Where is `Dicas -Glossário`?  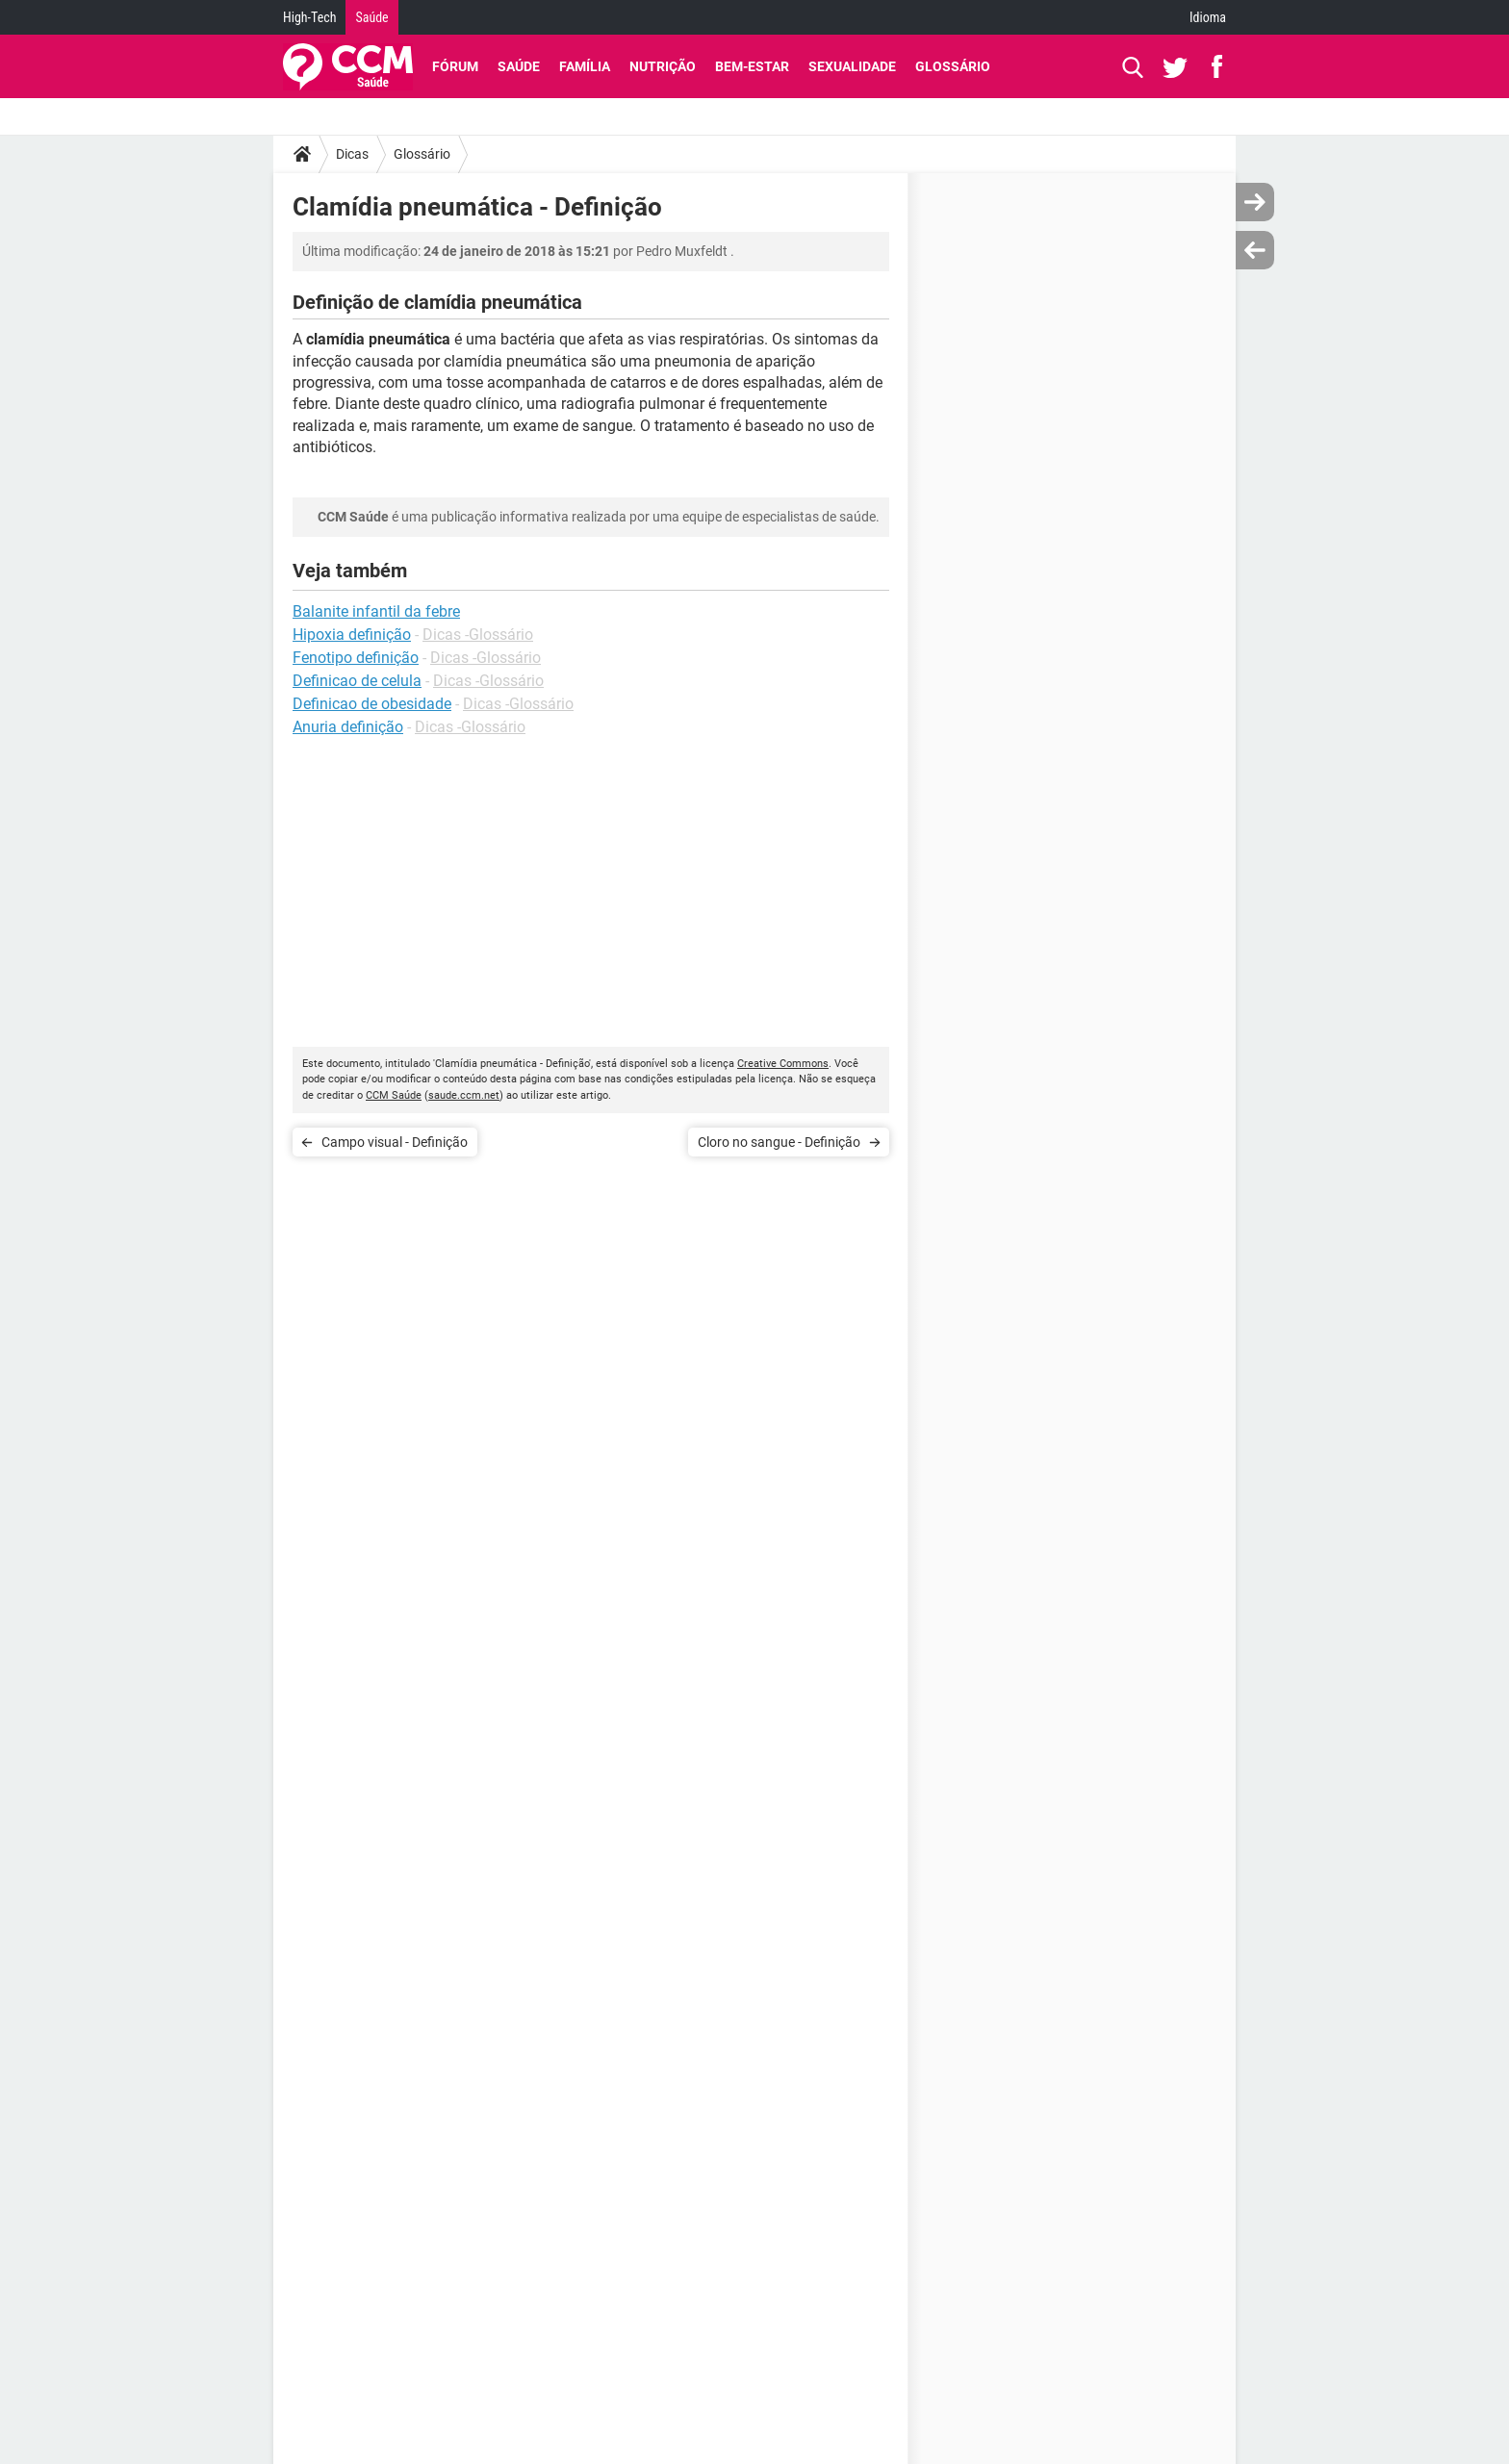
Dicas -Glossário is located at coordinates (477, 634).